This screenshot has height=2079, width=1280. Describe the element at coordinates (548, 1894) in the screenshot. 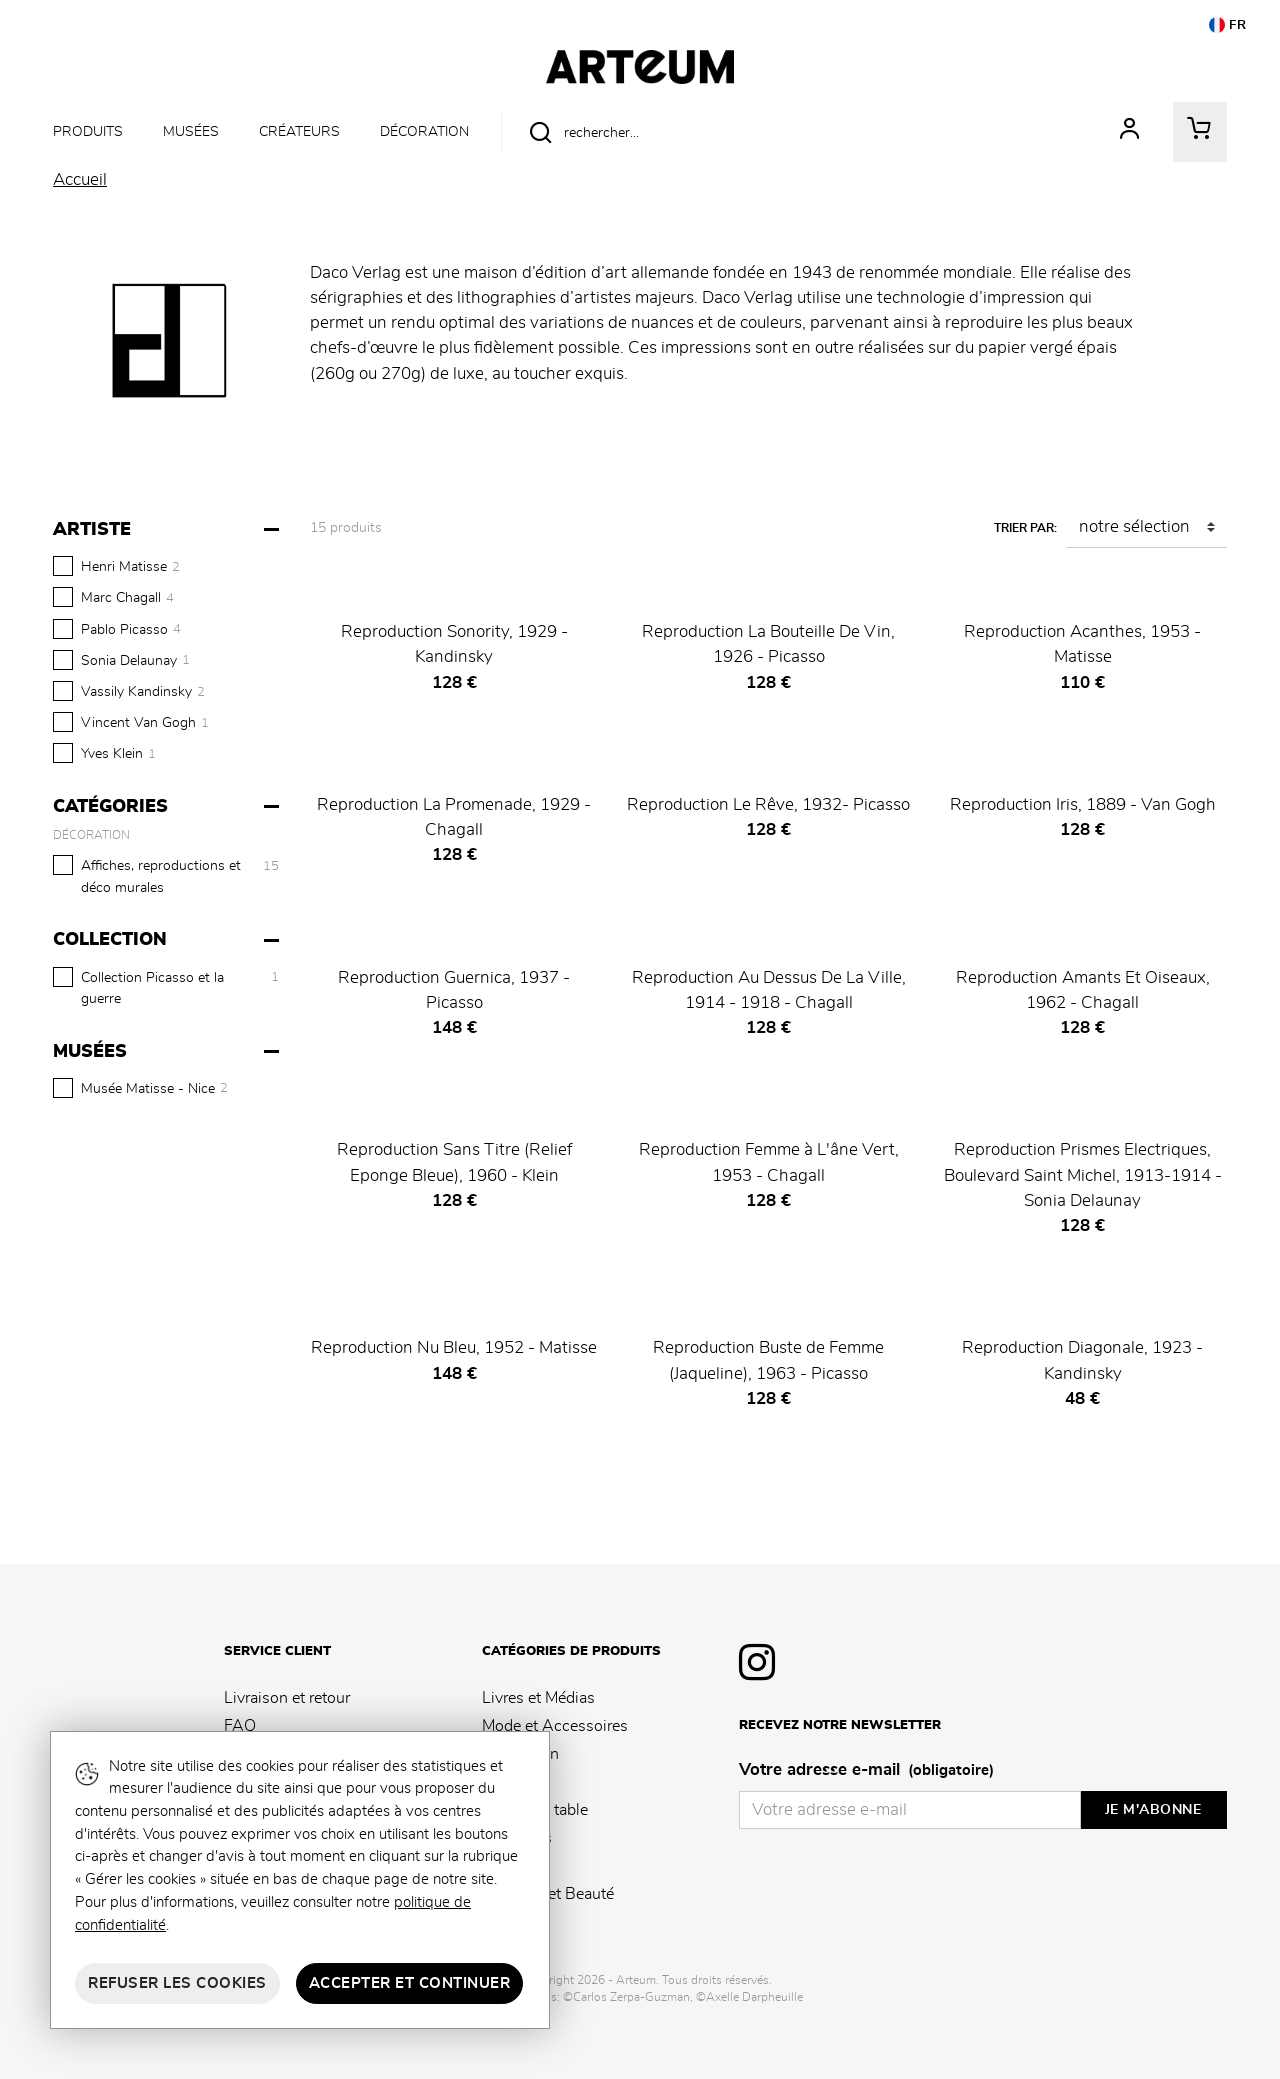

I see `Senteurs et Beauté` at that location.